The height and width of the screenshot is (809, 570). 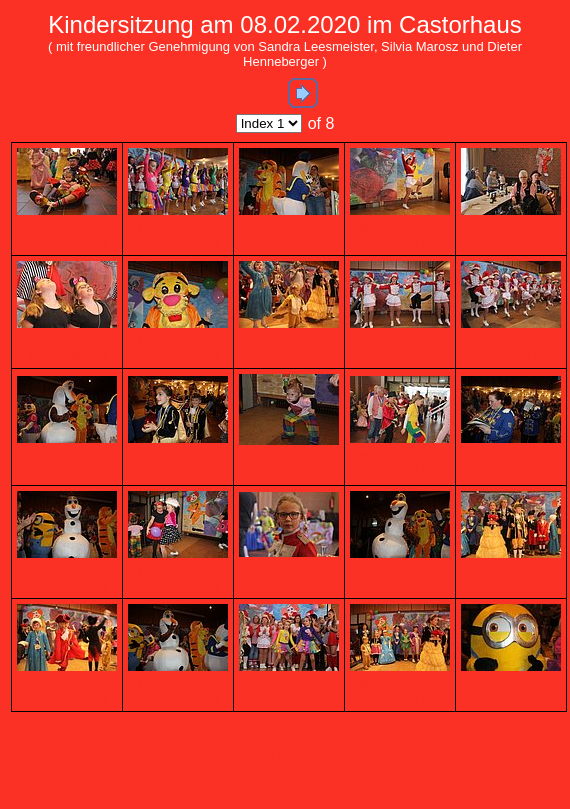 What do you see at coordinates (178, 235) in the screenshot?
I see `kindersitzung-2020 -002.jpg` at bounding box center [178, 235].